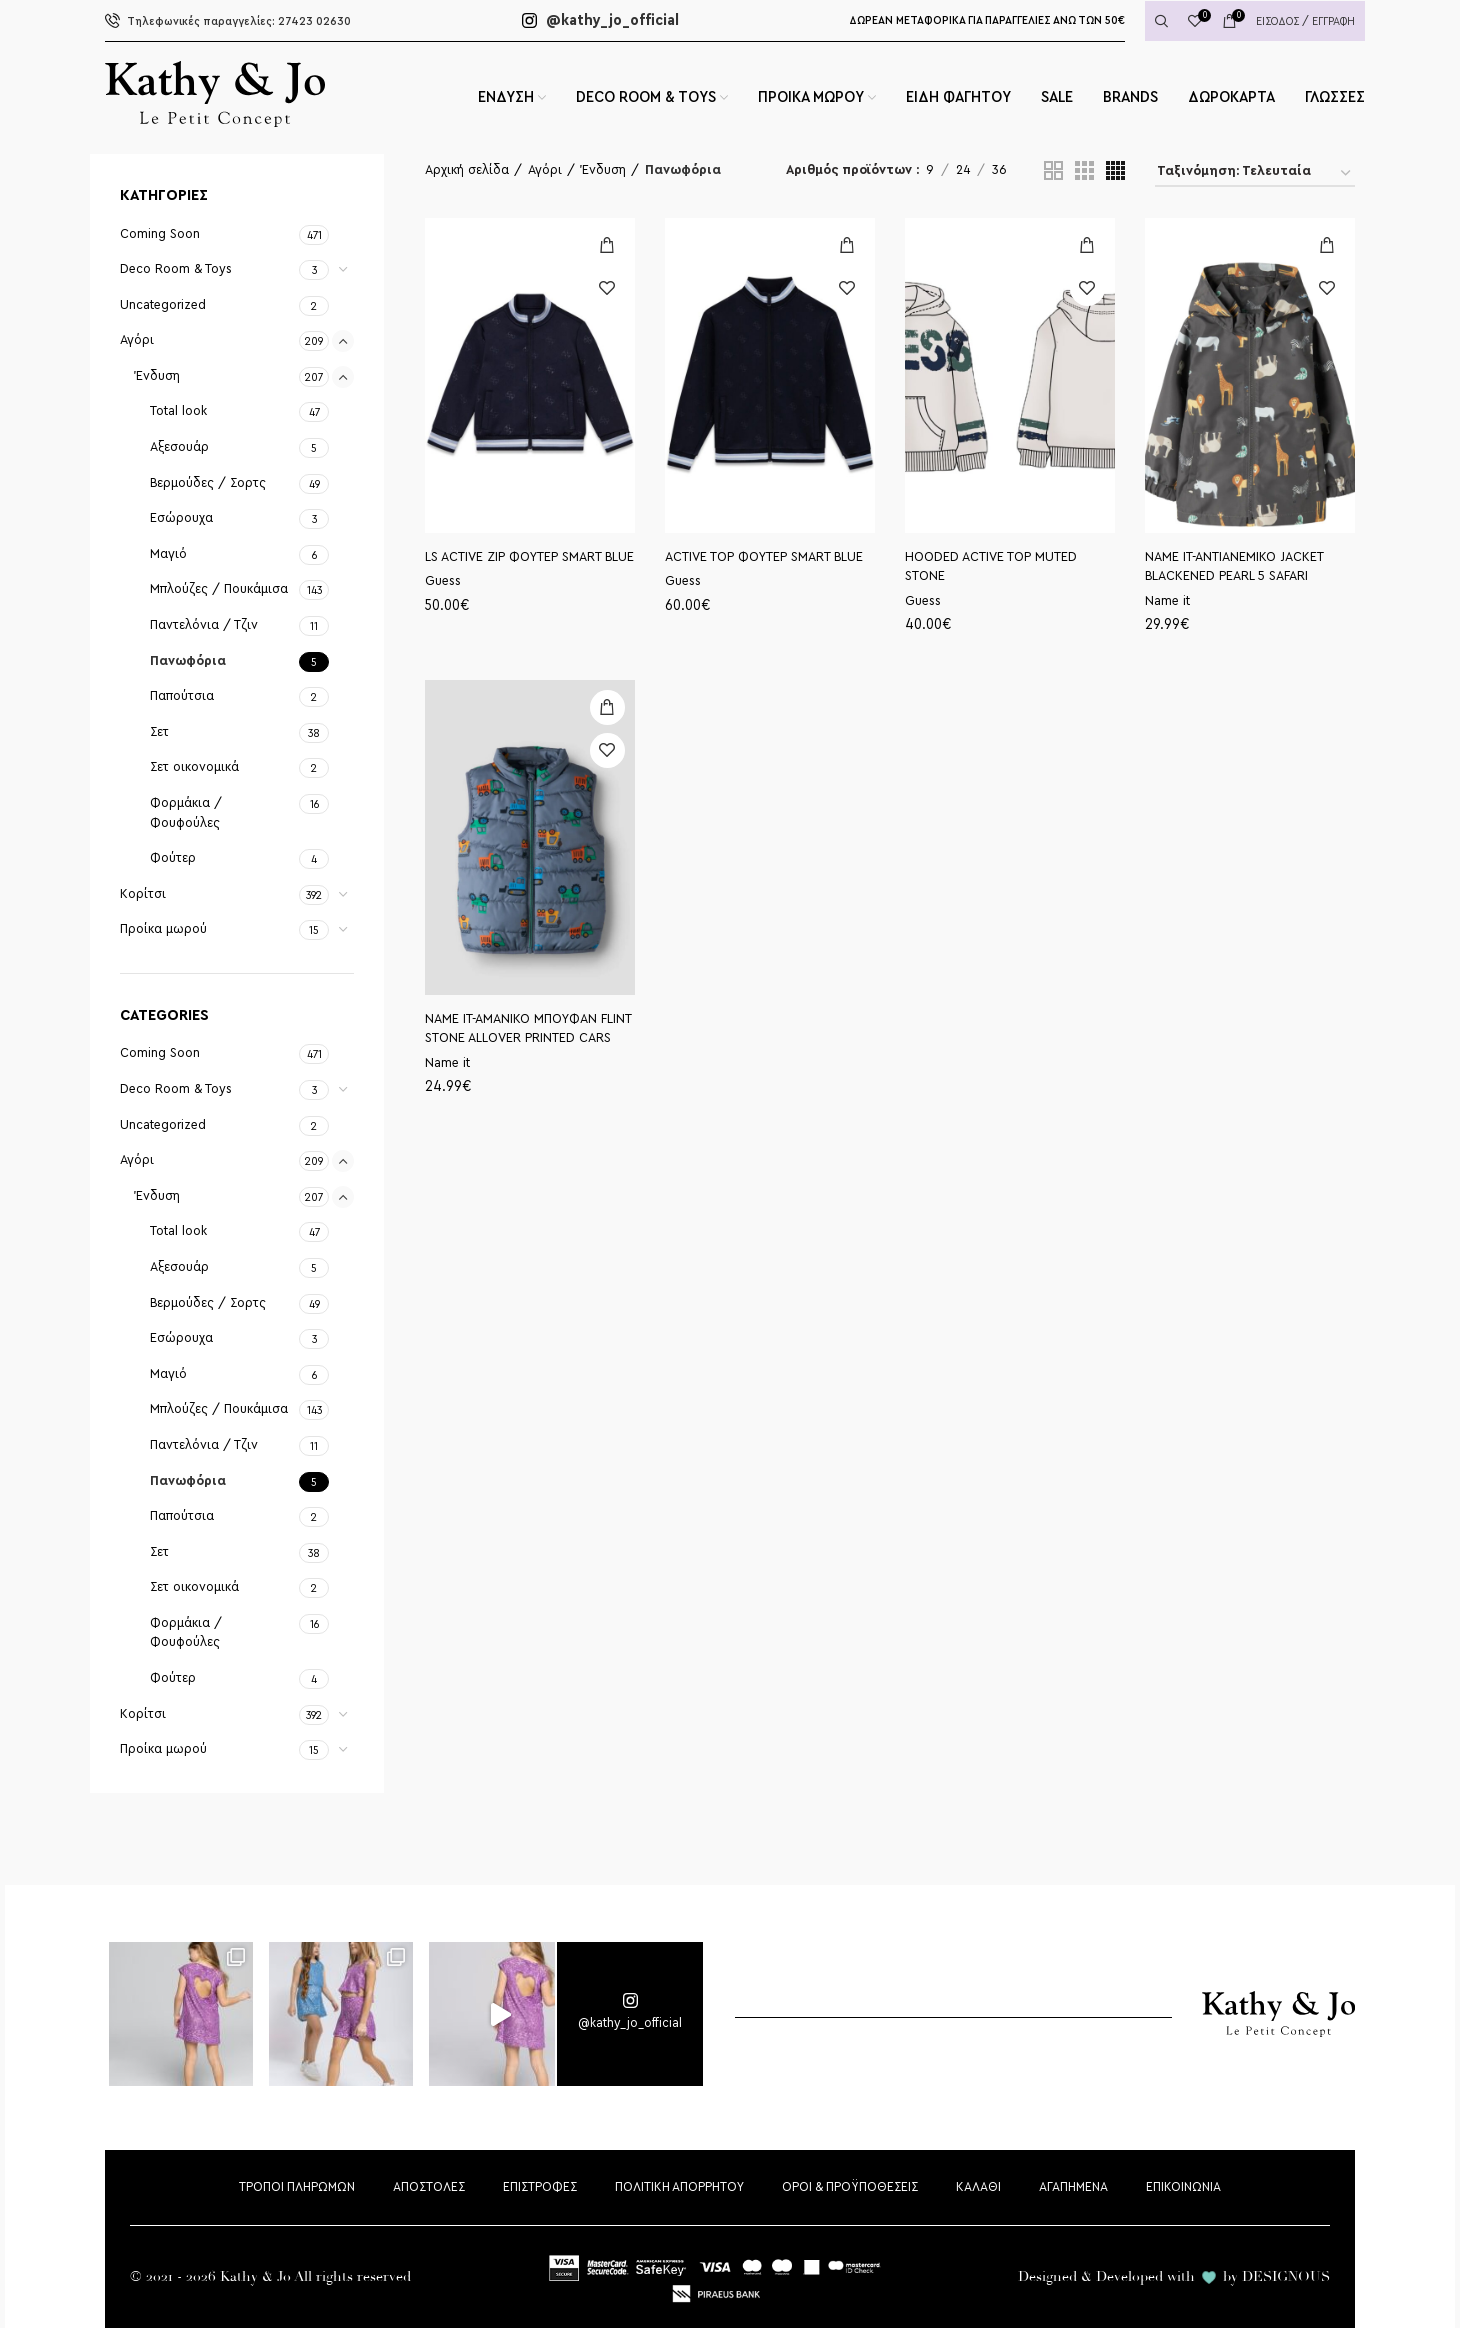 Image resolution: width=1460 pixels, height=2328 pixels. I want to click on Εσώρουχα, so click(181, 518).